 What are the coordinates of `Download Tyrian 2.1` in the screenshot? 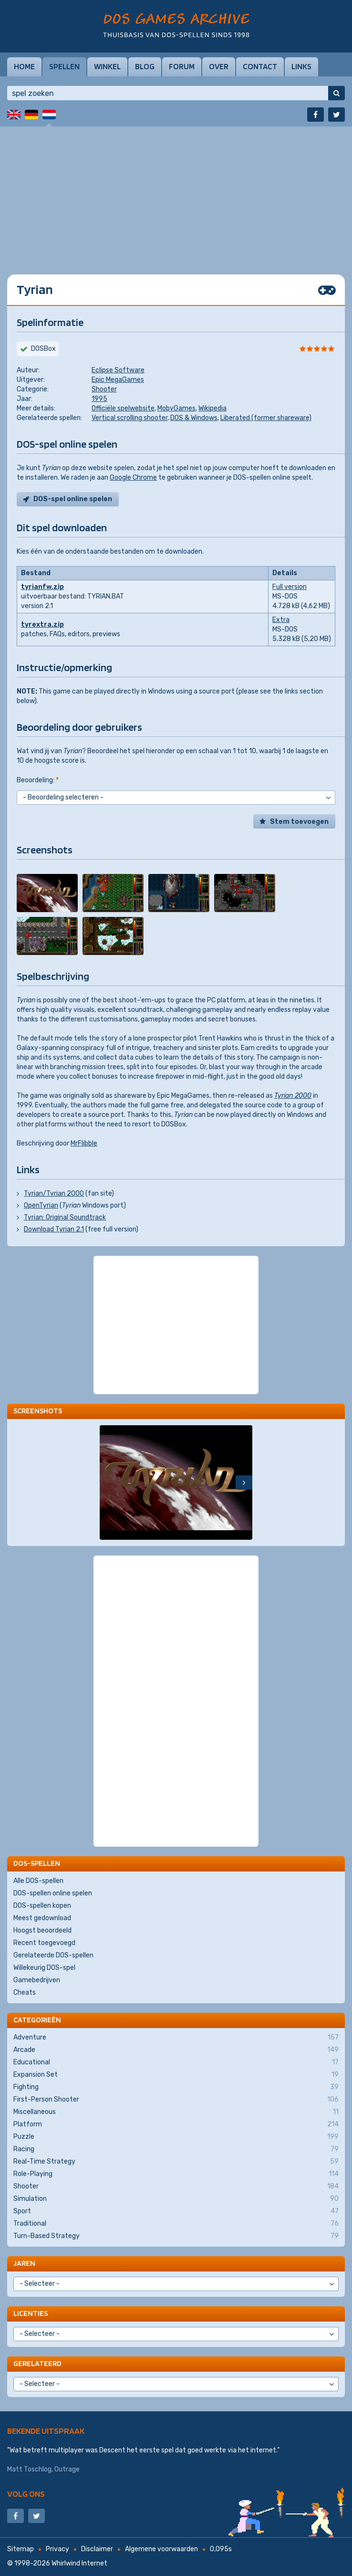 It's located at (54, 1229).